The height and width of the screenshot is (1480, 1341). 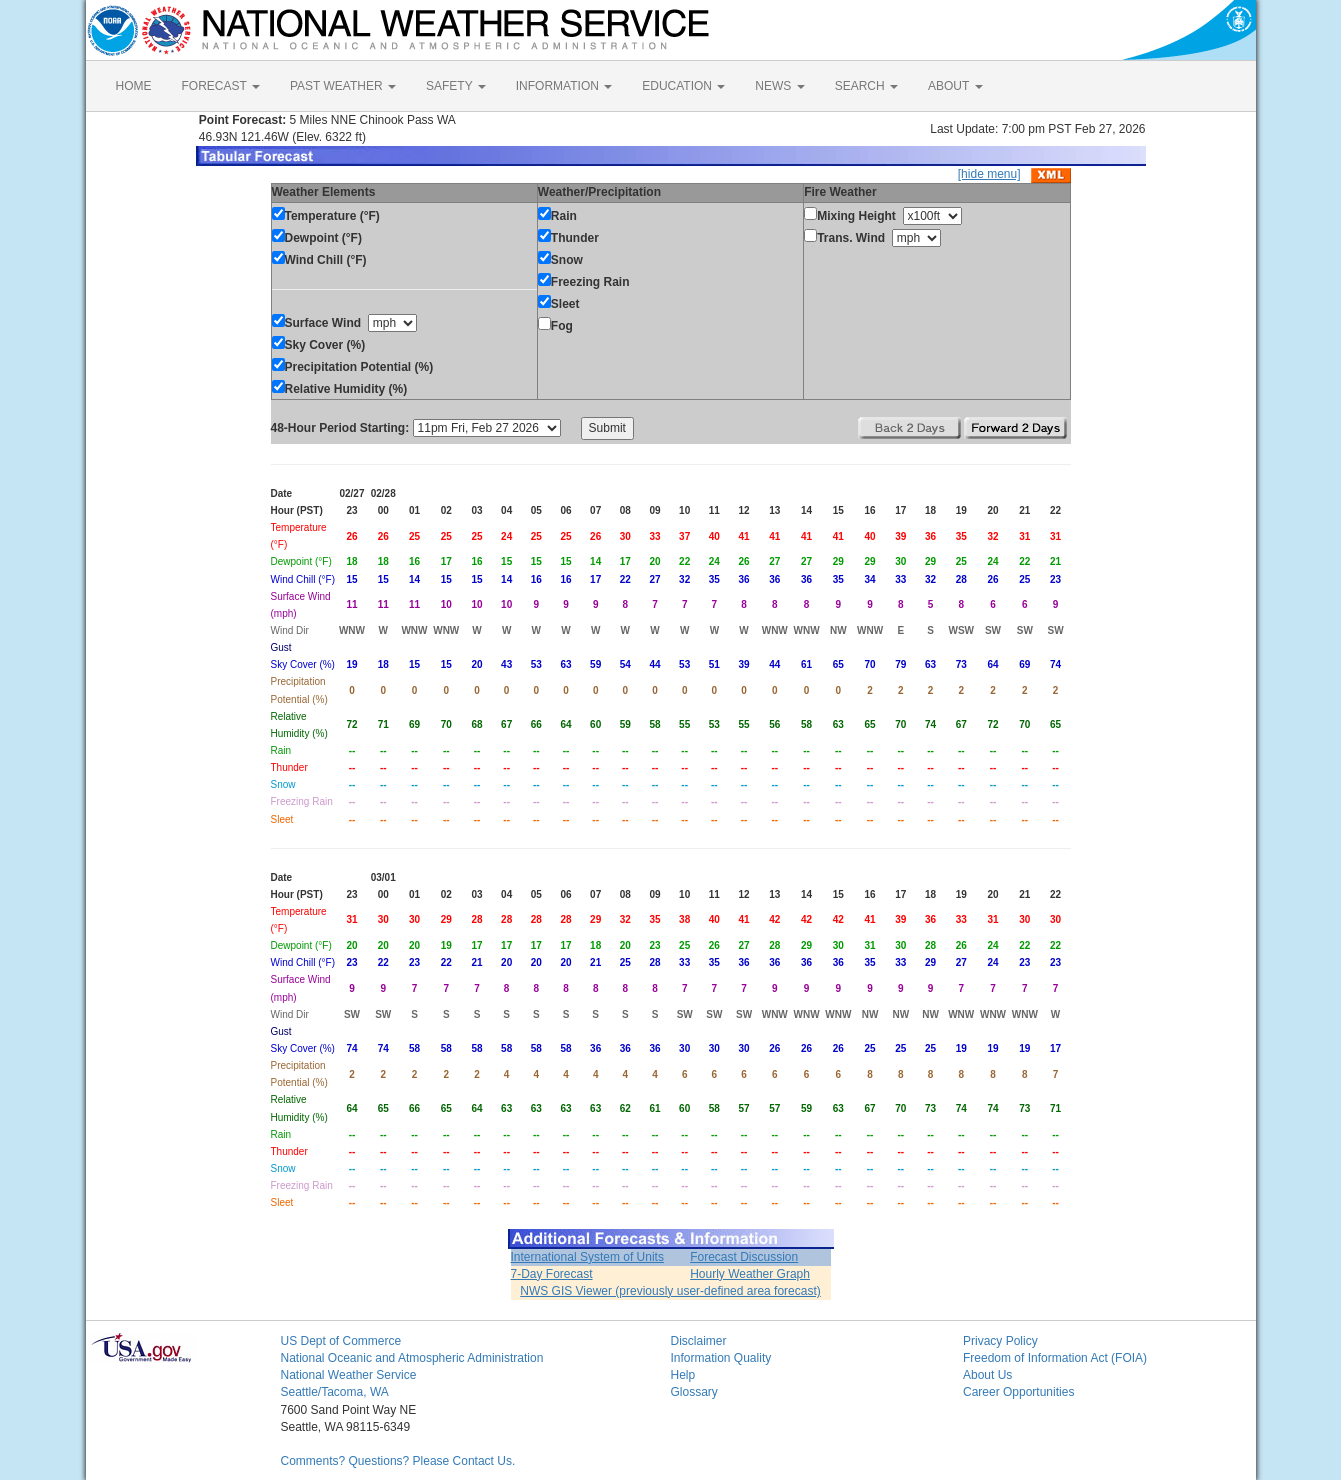 What do you see at coordinates (1018, 1392) in the screenshot?
I see `Career Opportunities` at bounding box center [1018, 1392].